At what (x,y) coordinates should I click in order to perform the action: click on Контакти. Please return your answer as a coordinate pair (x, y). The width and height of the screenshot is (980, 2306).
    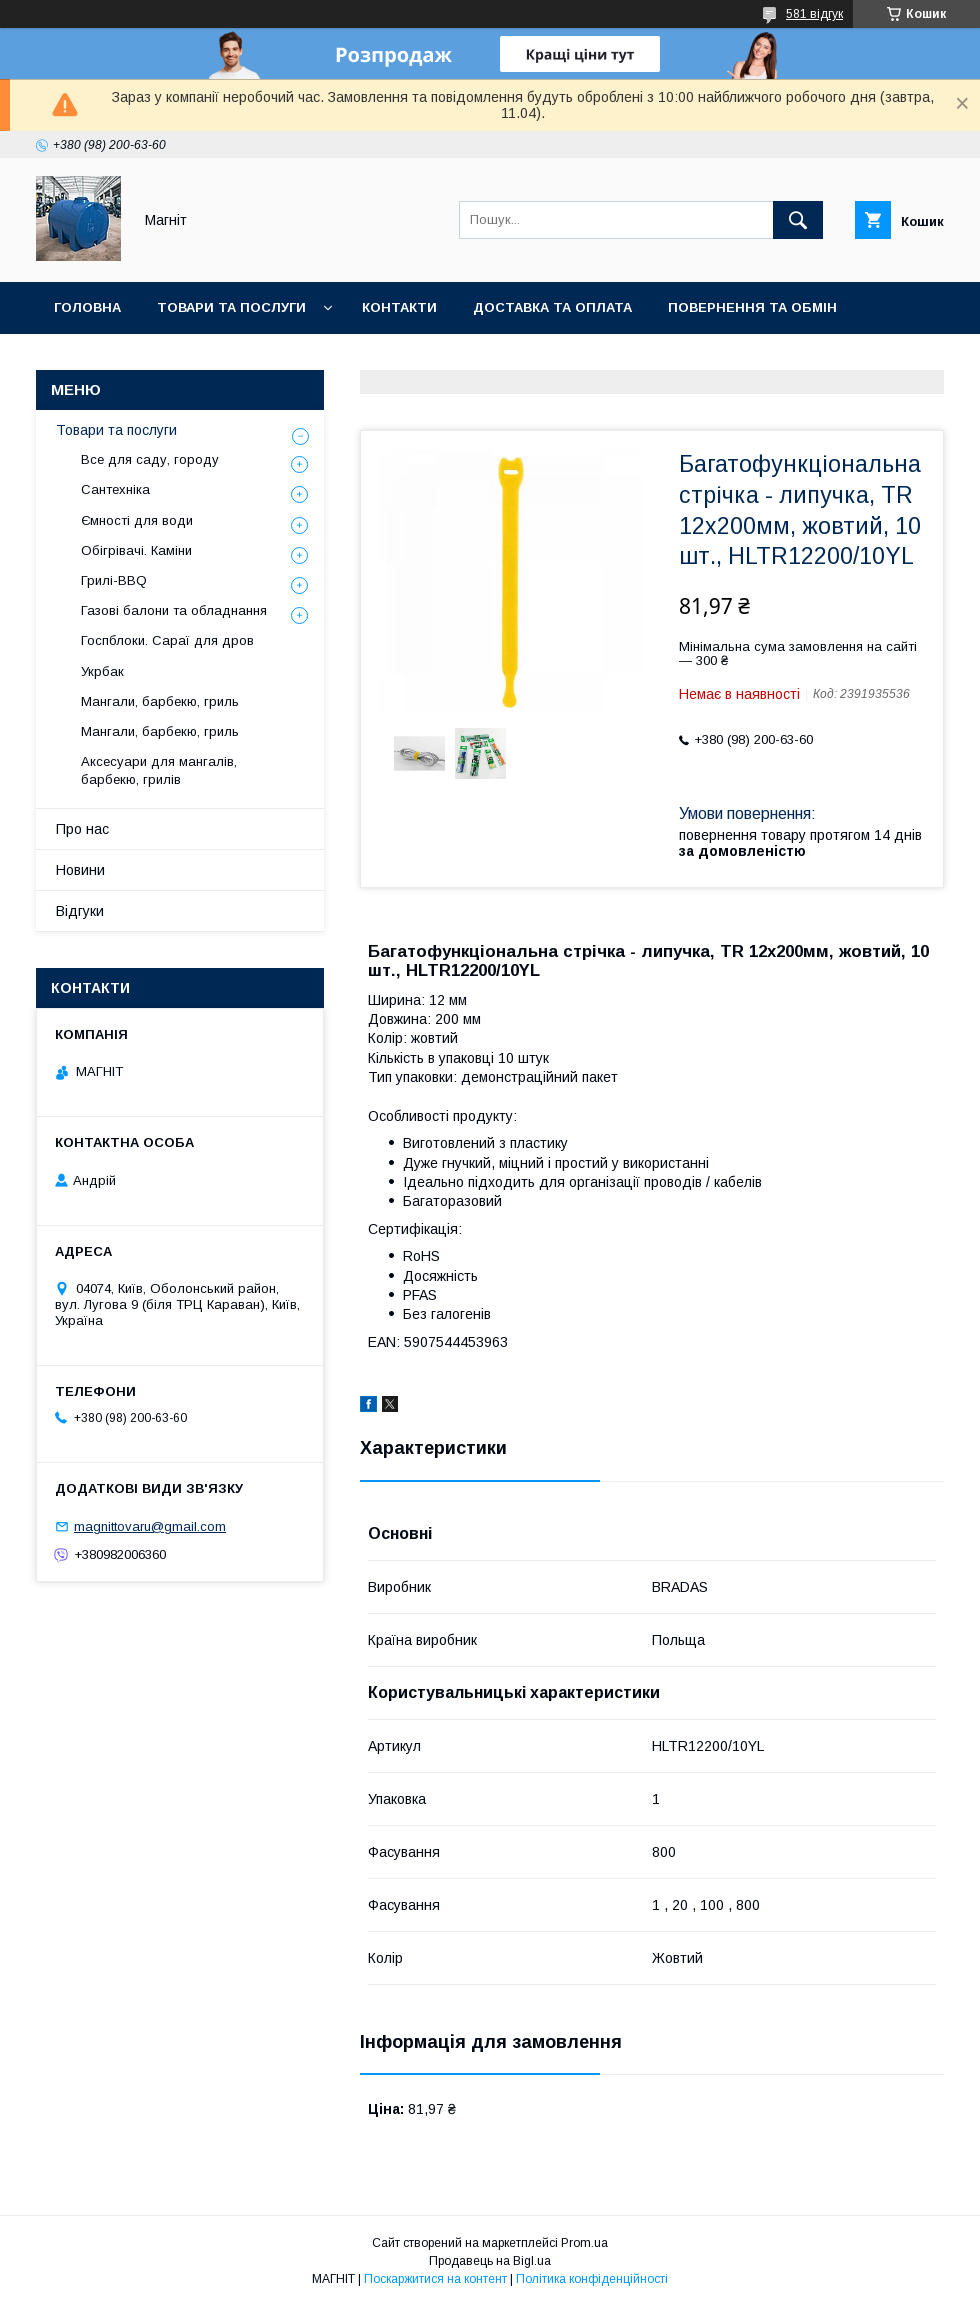
    Looking at the image, I should click on (399, 307).